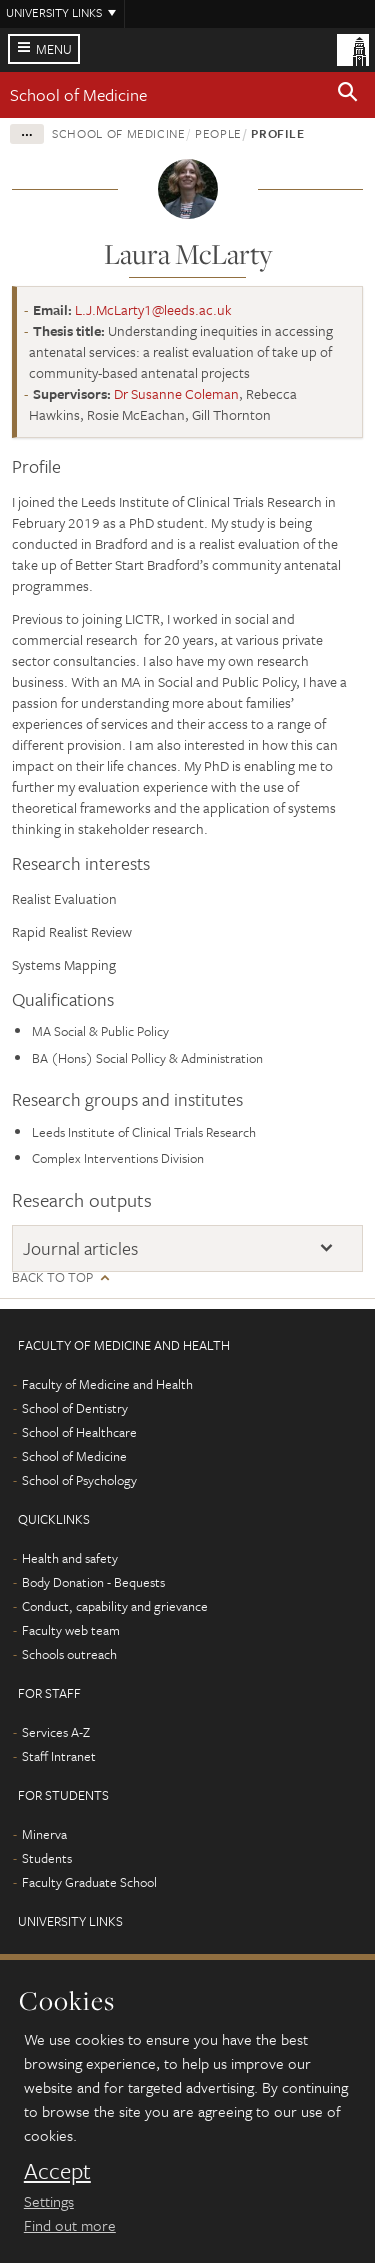  Describe the element at coordinates (78, 94) in the screenshot. I see `School of Medicine` at that location.